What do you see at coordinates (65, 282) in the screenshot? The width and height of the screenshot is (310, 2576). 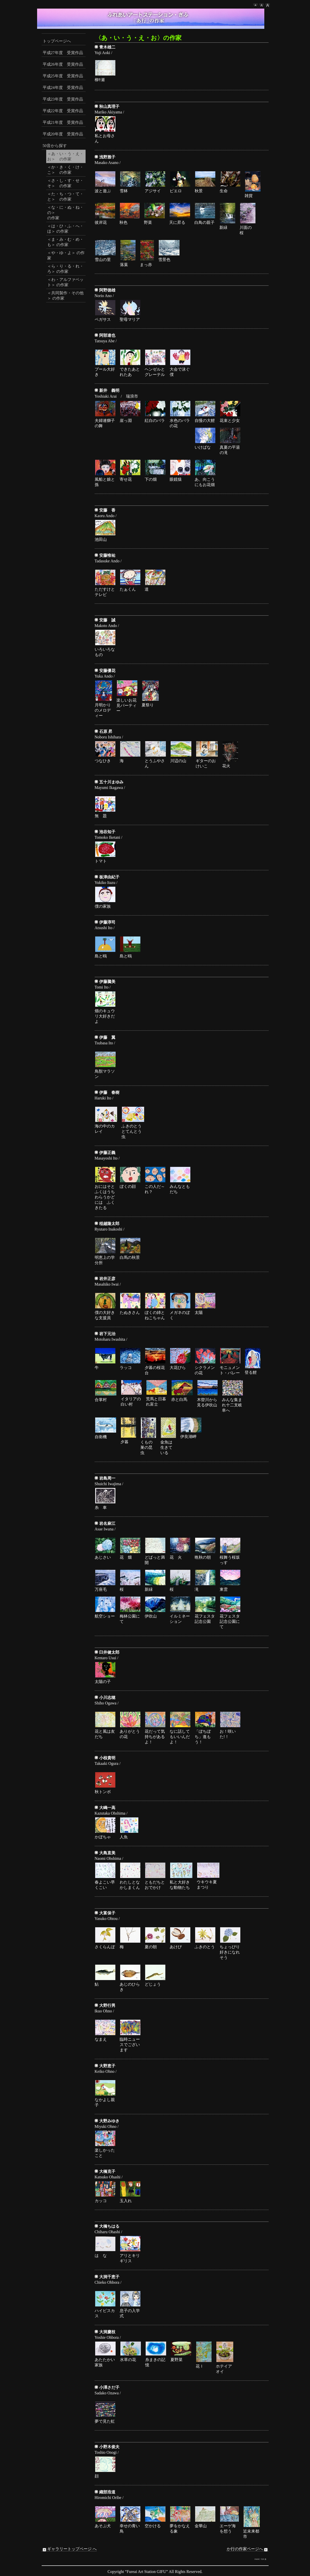 I see `＜わ・アルファベット＞ の作家` at bounding box center [65, 282].